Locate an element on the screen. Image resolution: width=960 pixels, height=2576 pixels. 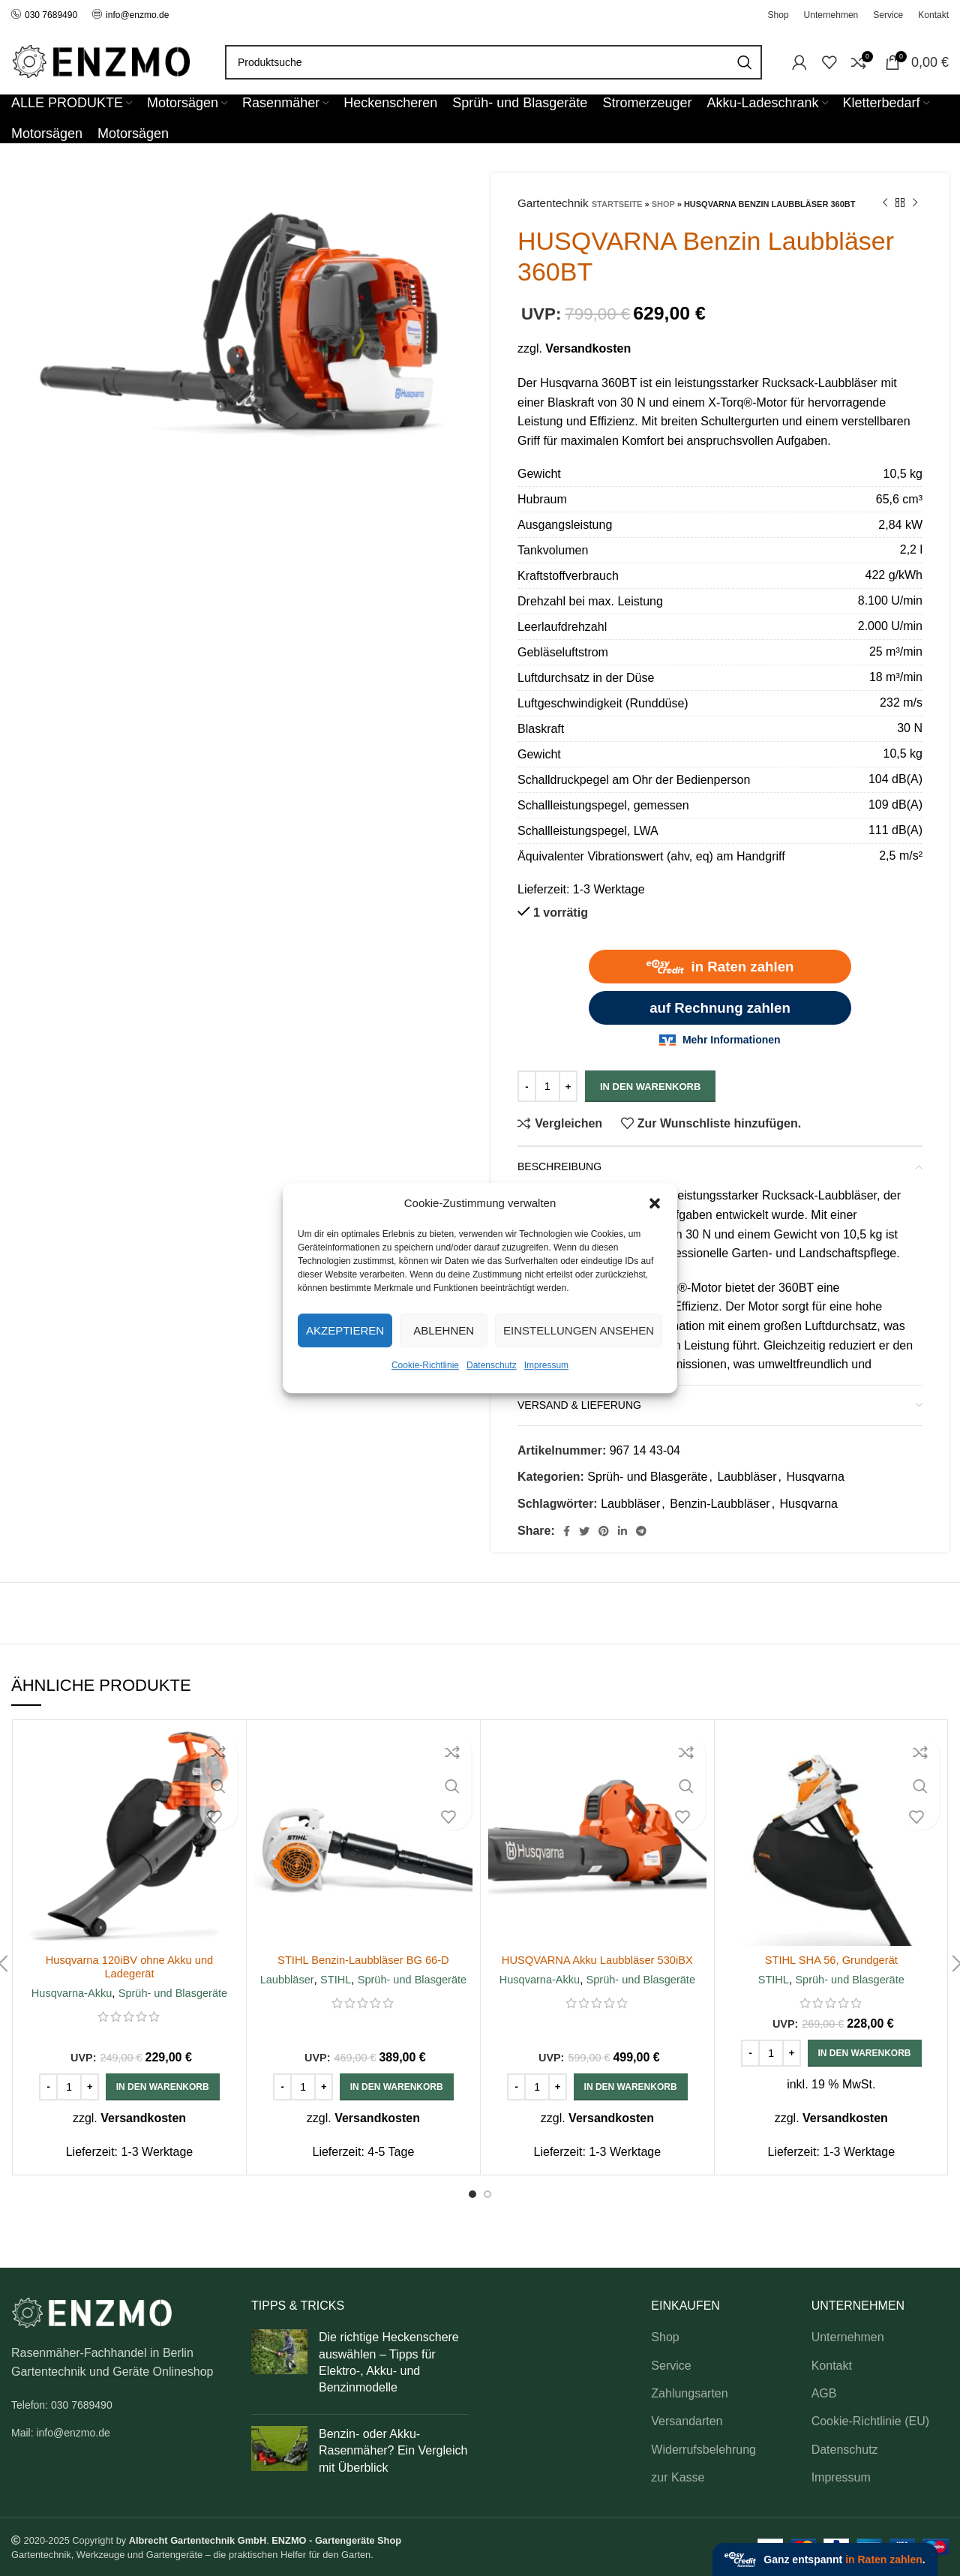
[Search] is located at coordinates (493, 62).